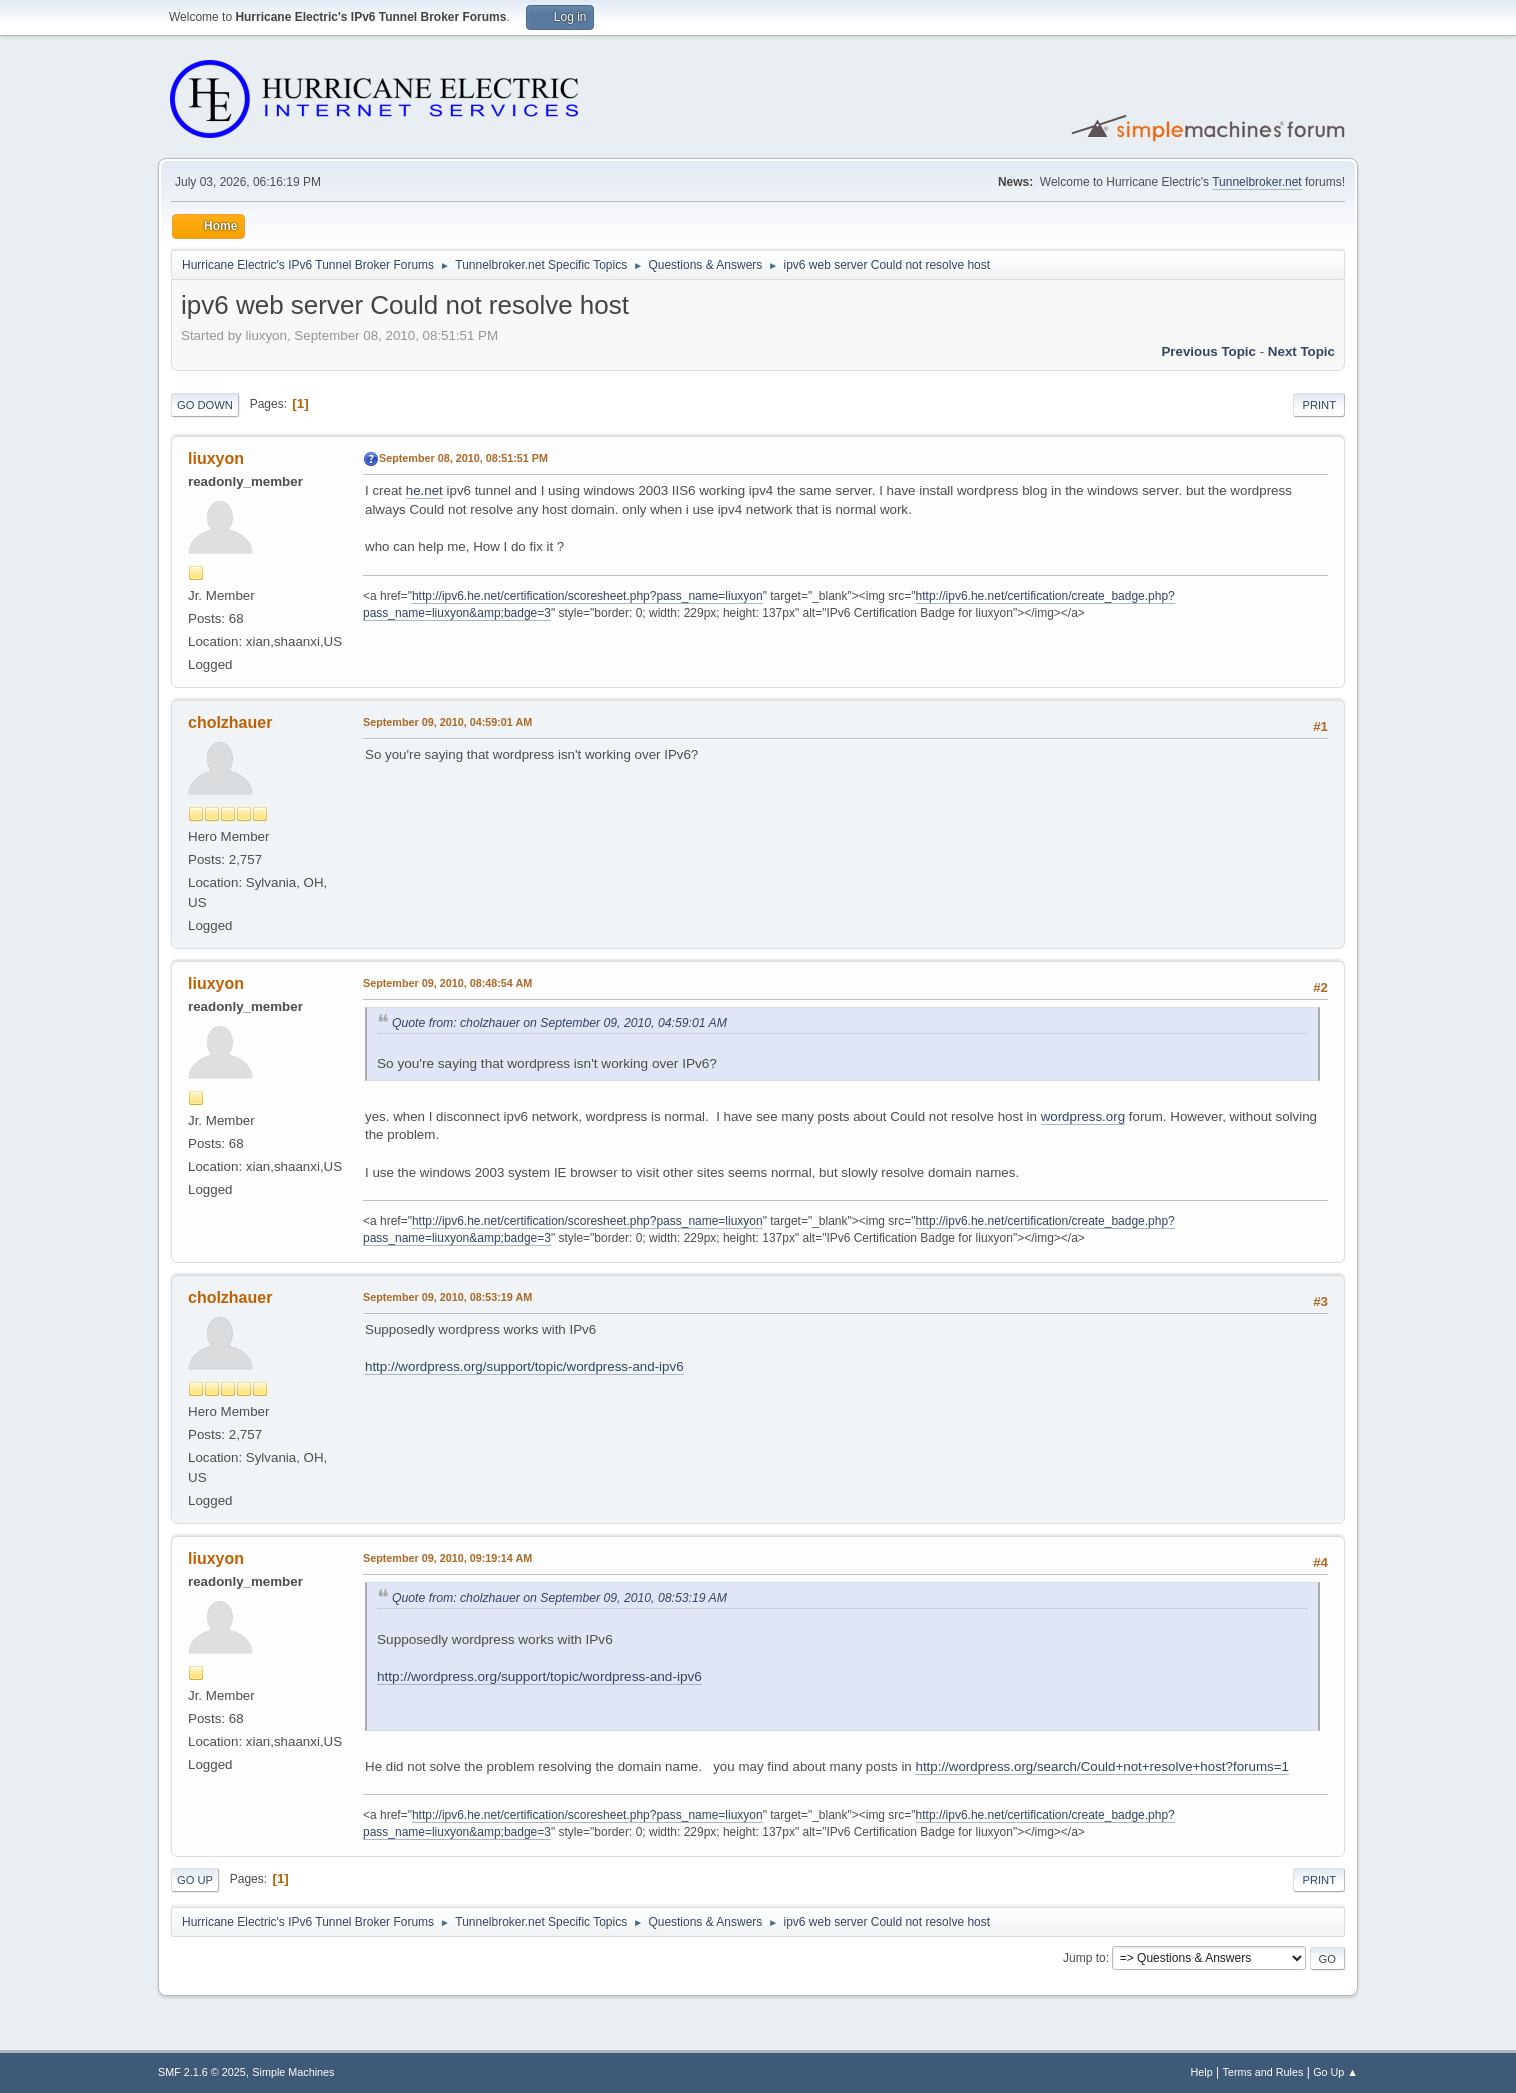  I want to click on Quote from: cholzhauer on September 09, 2010, 08:53:19 AM, so click(559, 1598).